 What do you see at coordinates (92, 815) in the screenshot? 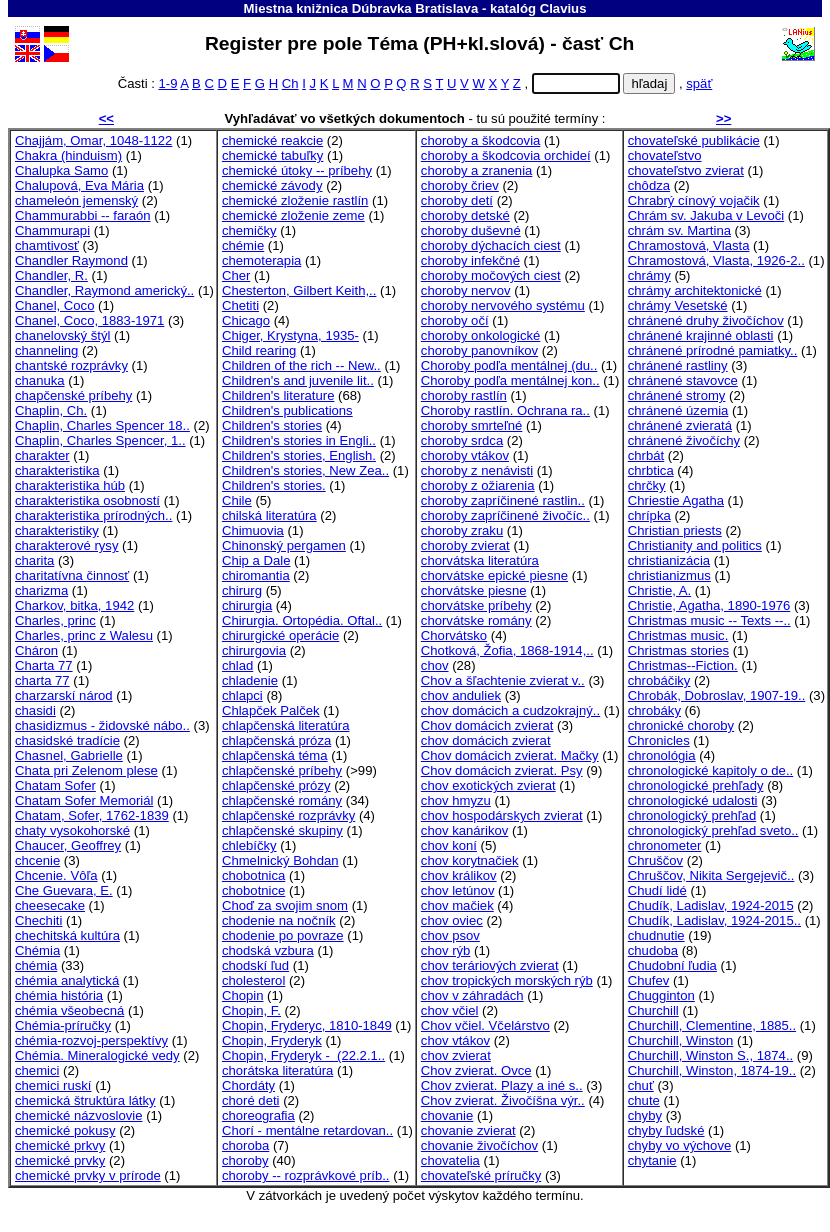
I see `Chatam, Sofer, 1762-1839` at bounding box center [92, 815].